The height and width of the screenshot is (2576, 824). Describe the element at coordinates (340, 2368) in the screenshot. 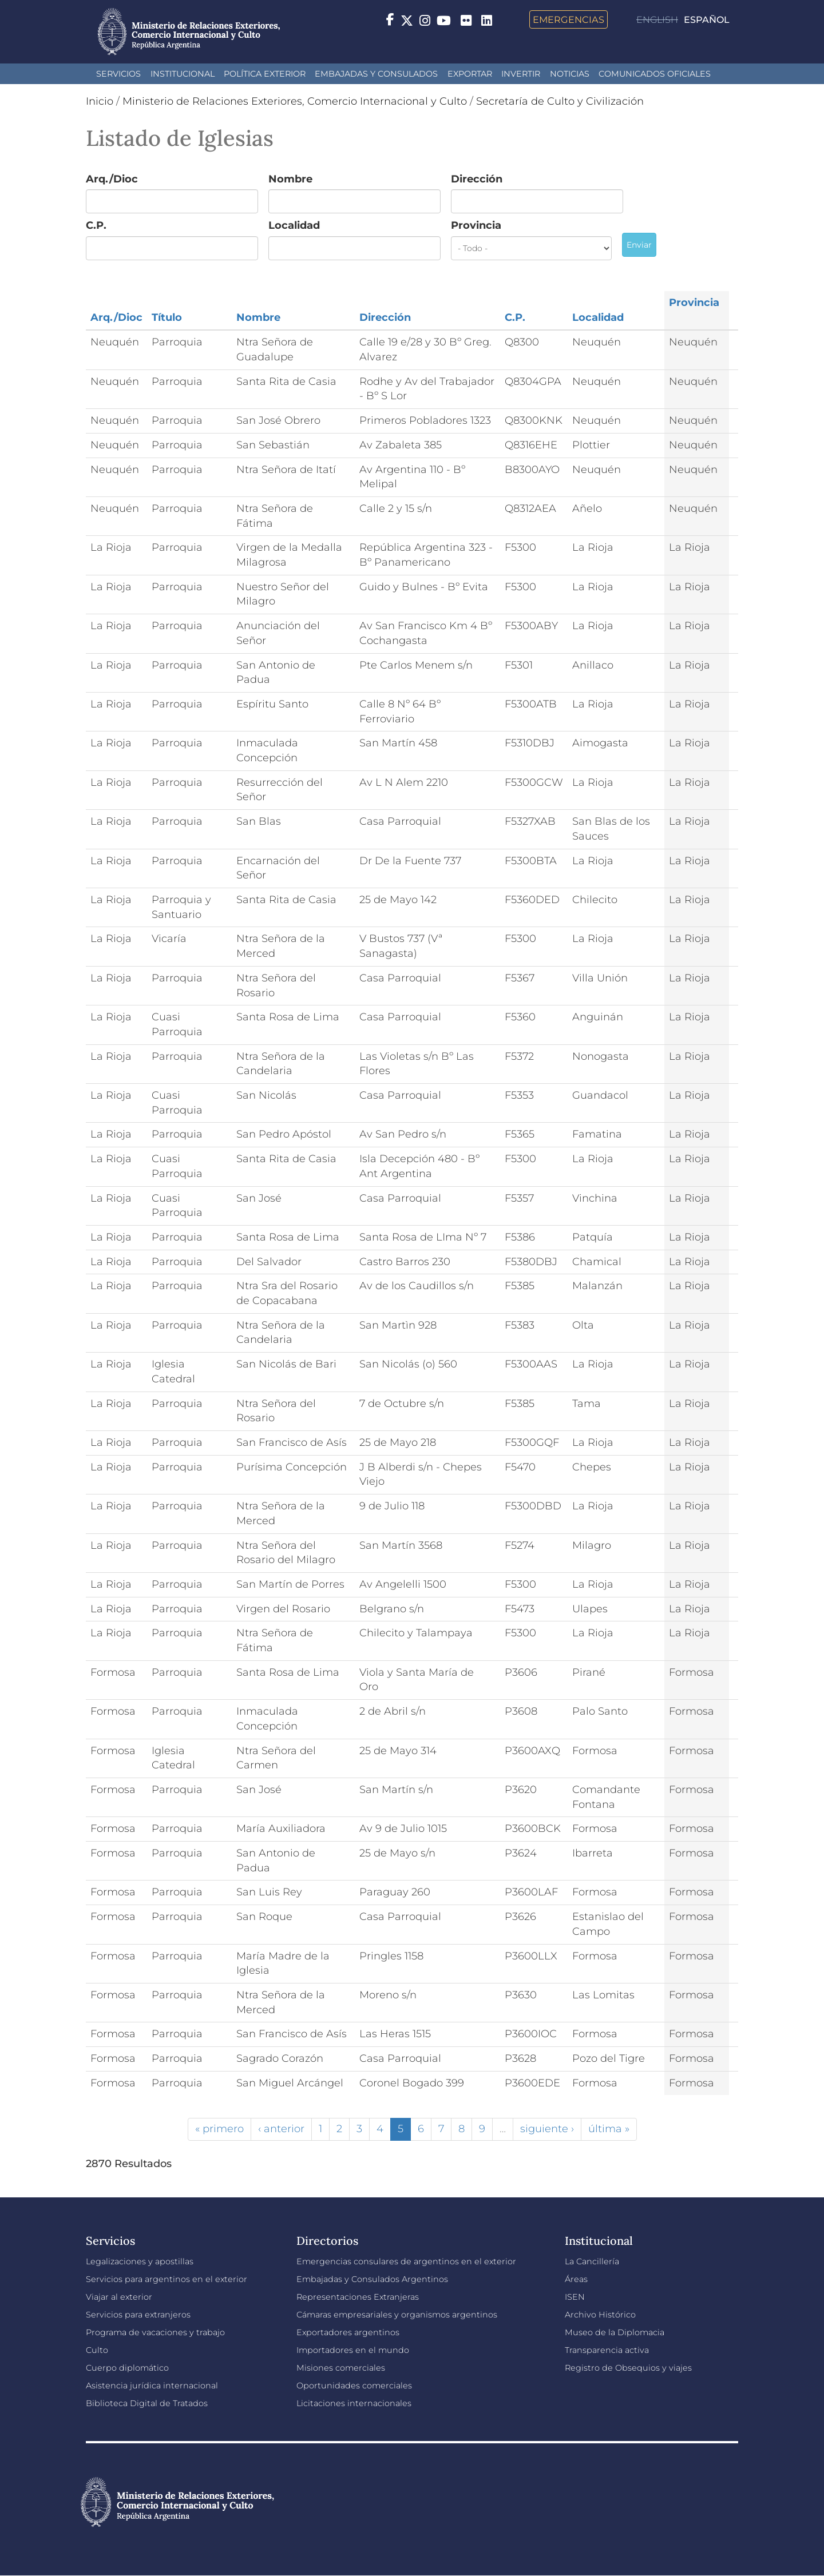

I see `Misiones comerciales` at that location.